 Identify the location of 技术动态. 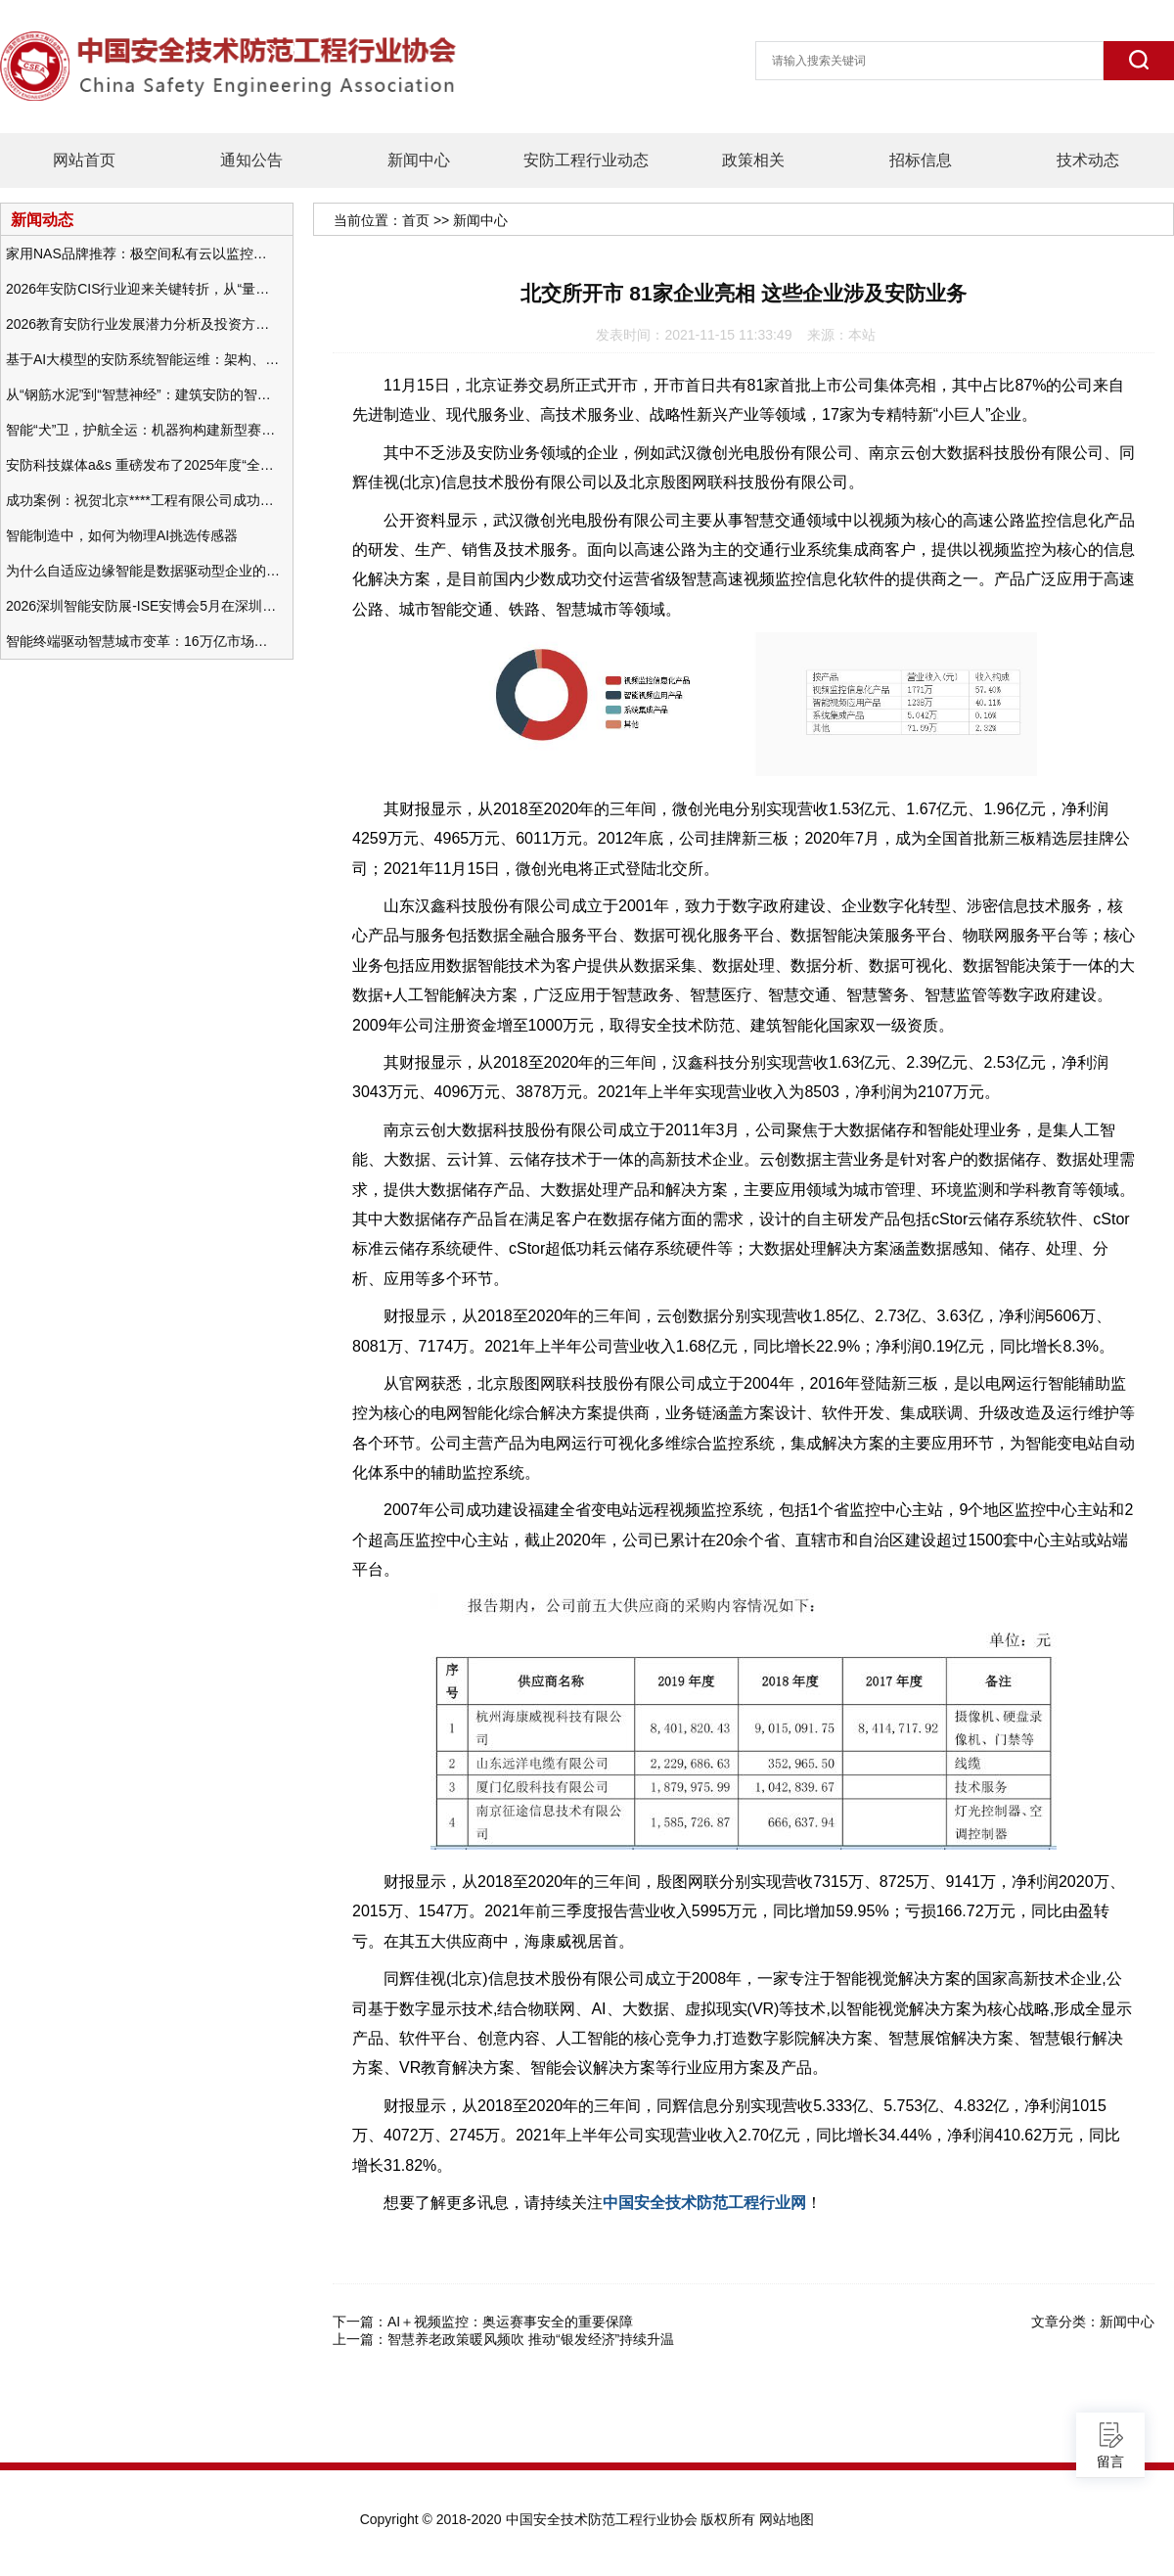
(1088, 160).